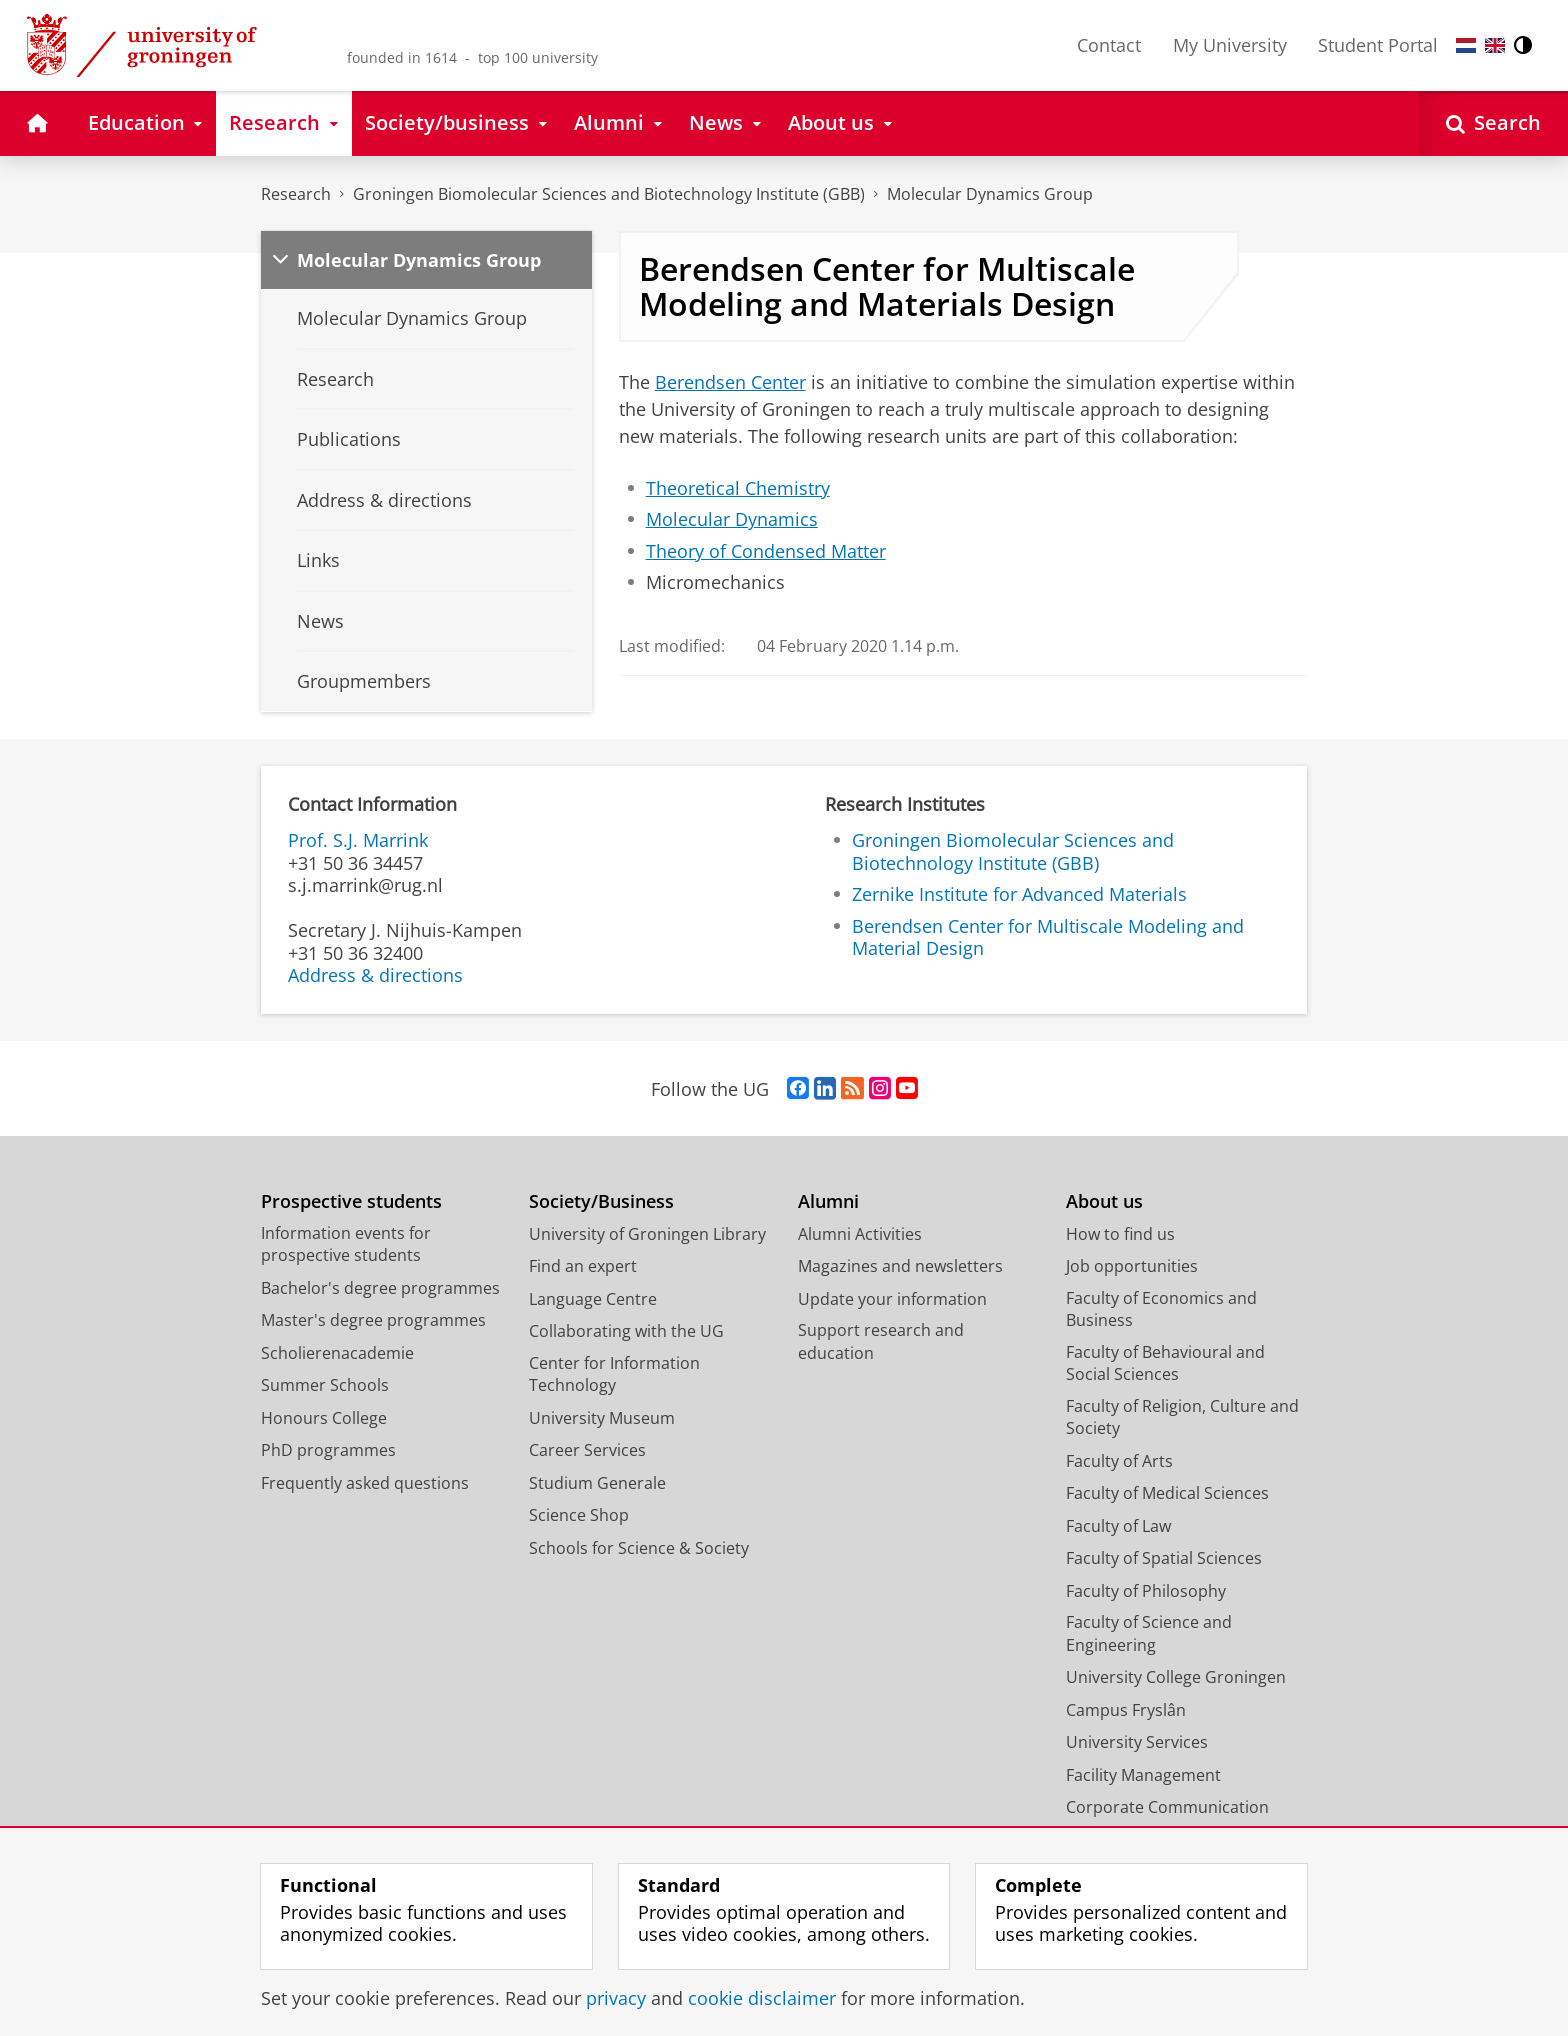 The height and width of the screenshot is (2036, 1568). Describe the element at coordinates (892, 1299) in the screenshot. I see `Update your information` at that location.